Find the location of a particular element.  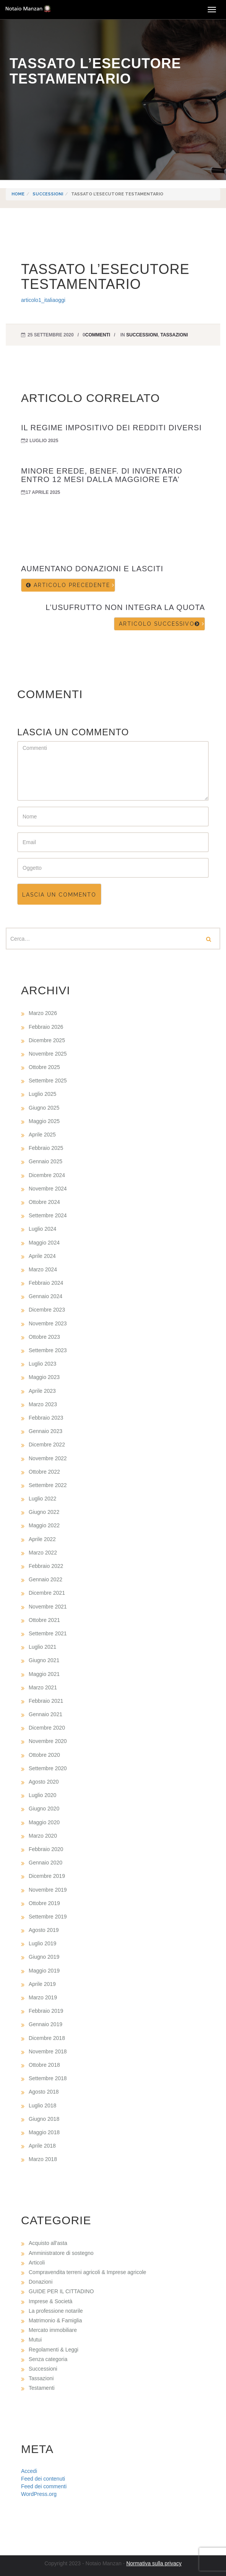

Giugno 2025 is located at coordinates (44, 1108).